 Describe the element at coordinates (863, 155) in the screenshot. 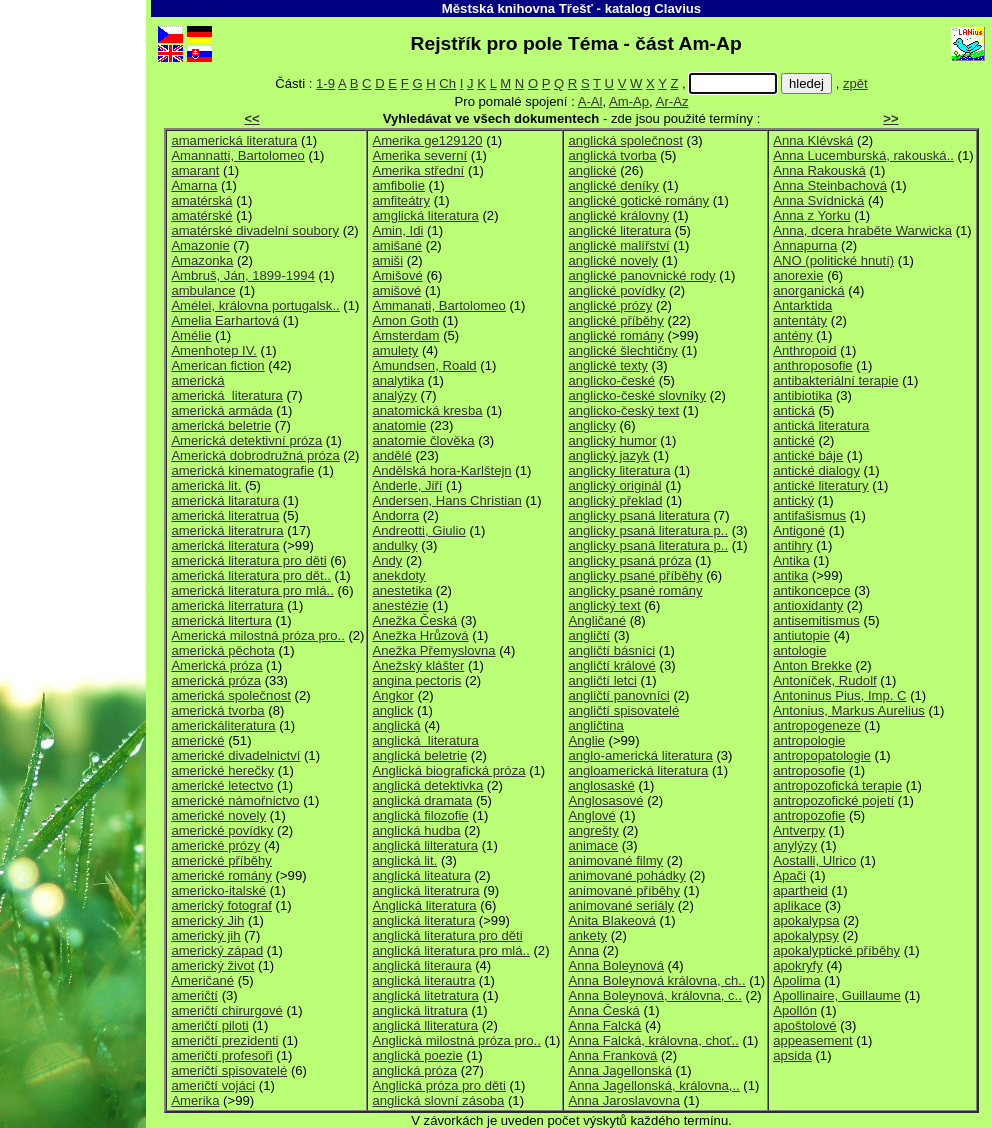

I see `Anna Lucemburská, rakouská..` at that location.